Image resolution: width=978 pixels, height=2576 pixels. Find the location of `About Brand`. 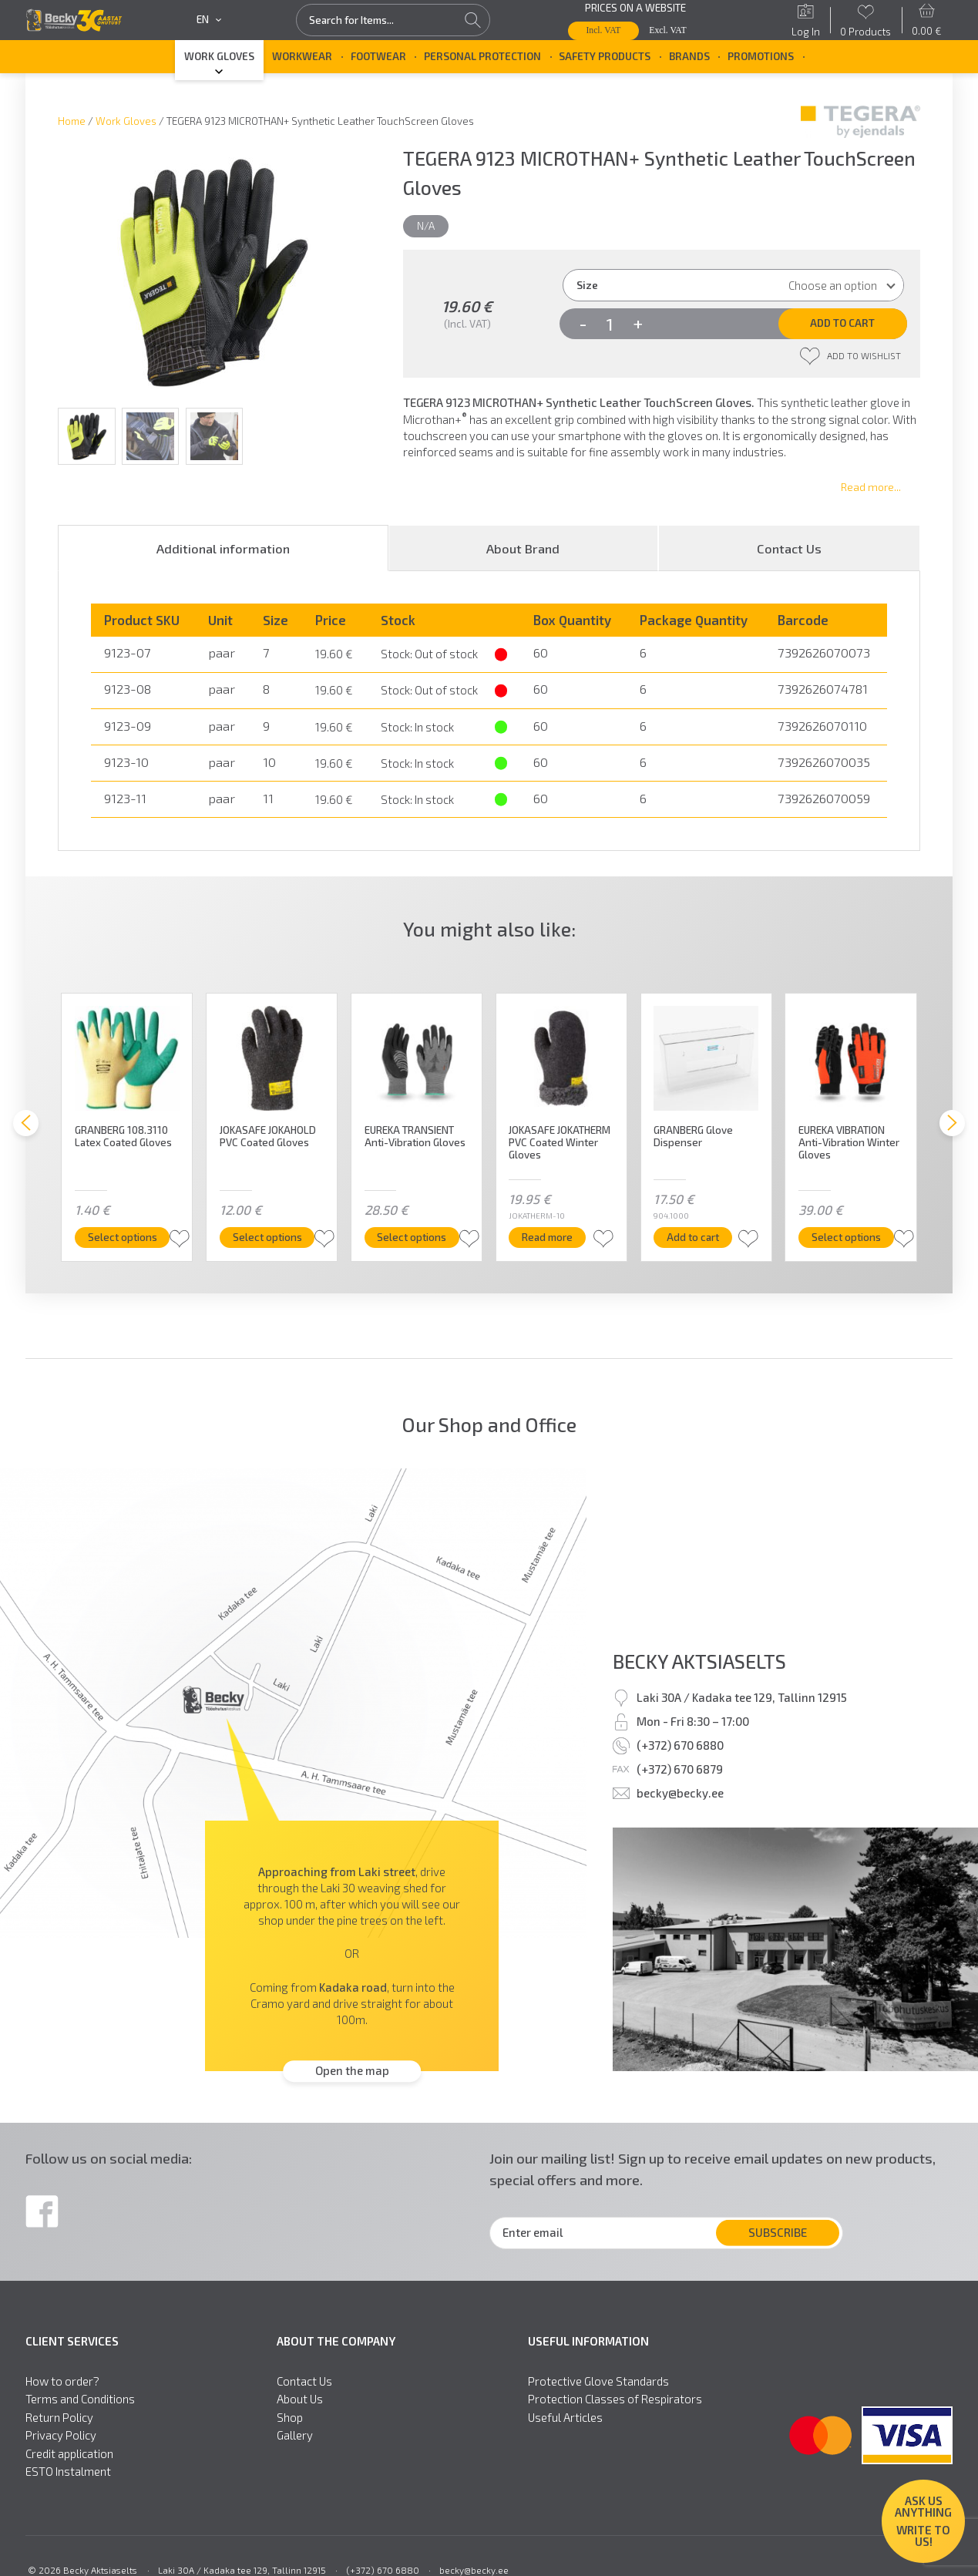

About Brand is located at coordinates (523, 548).